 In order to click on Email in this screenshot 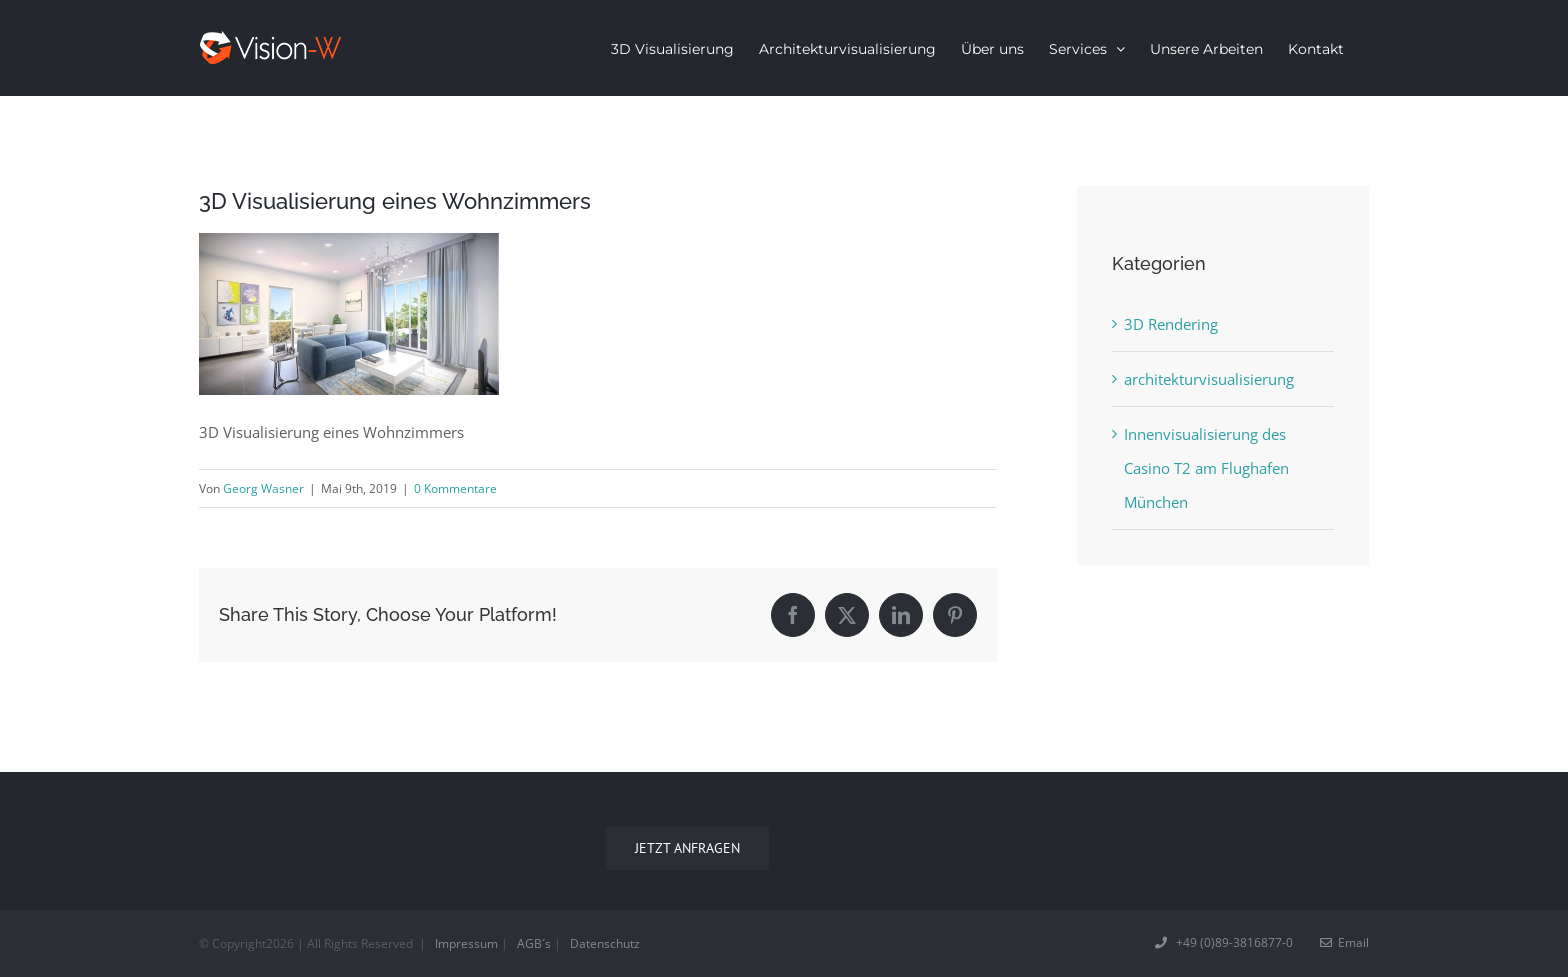, I will do `click(1344, 942)`.